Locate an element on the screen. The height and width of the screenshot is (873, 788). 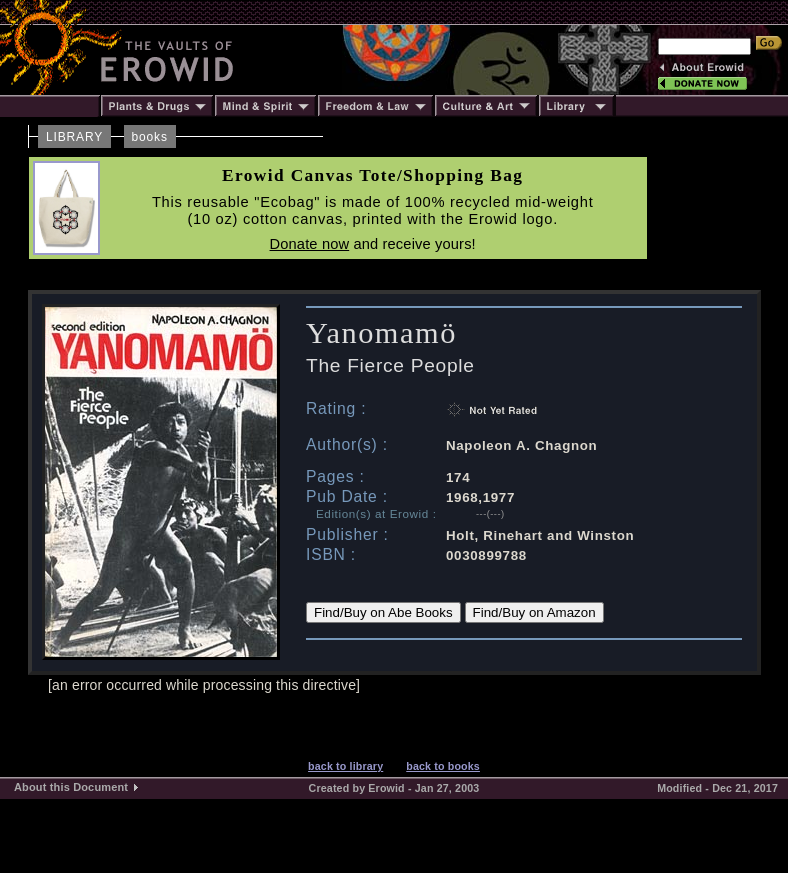
LIBRARY is located at coordinates (74, 137).